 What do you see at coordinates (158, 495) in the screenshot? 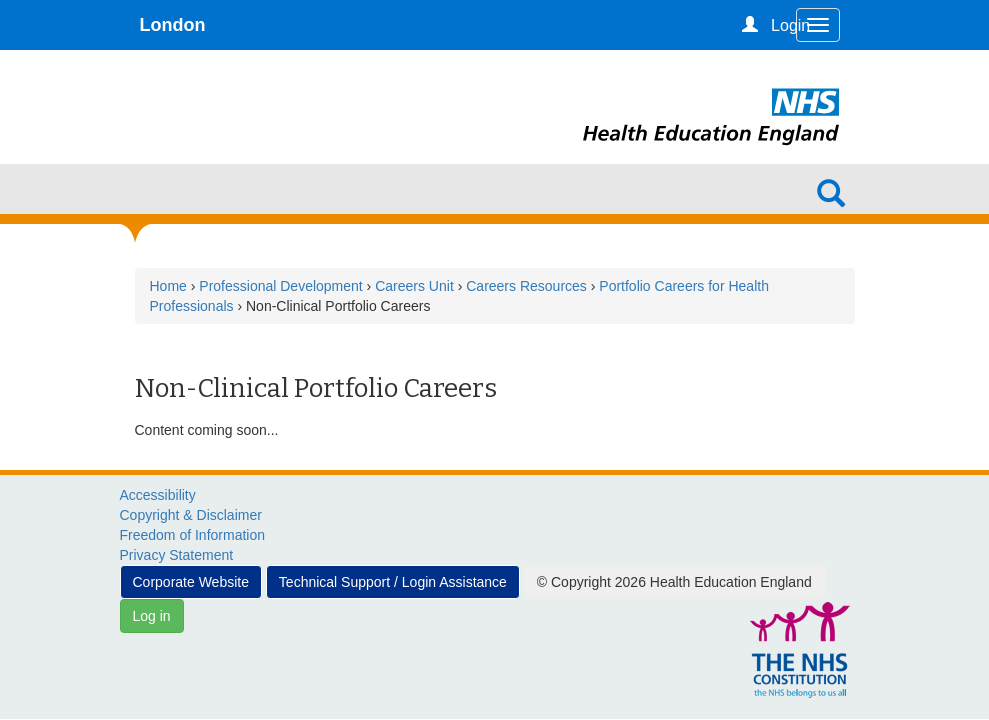
I see `Accessibility` at bounding box center [158, 495].